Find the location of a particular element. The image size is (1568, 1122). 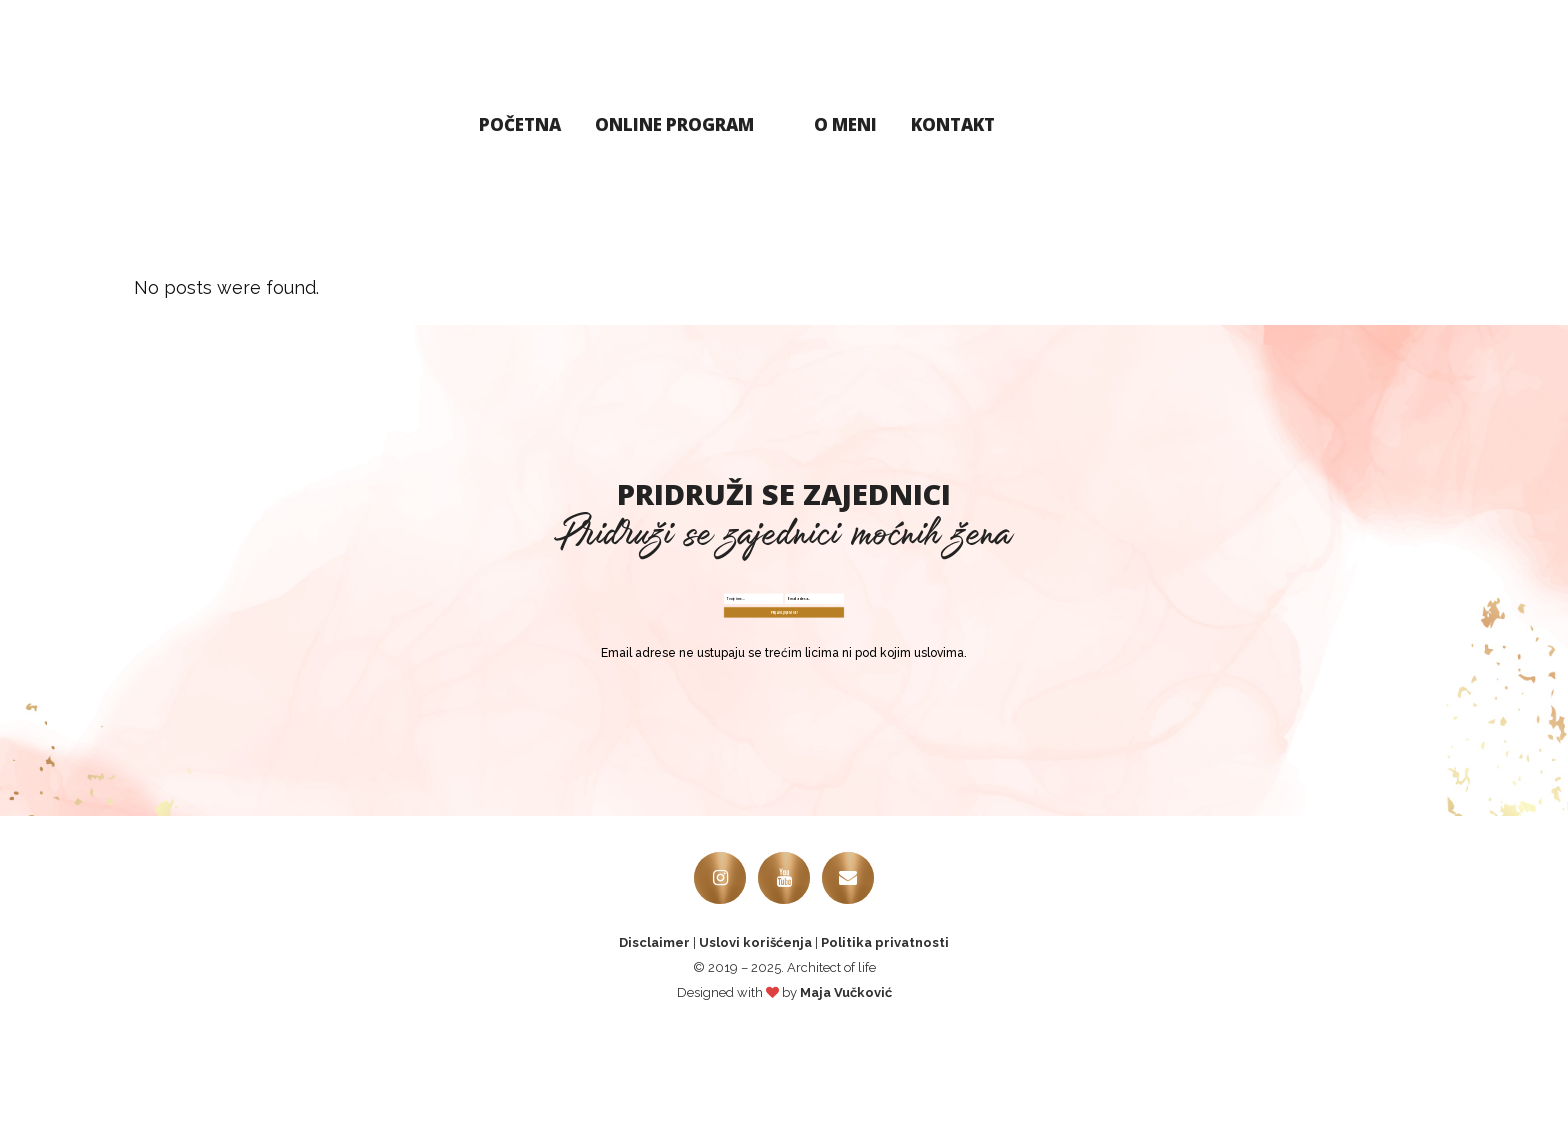

Politika privatnosti is located at coordinates (885, 1029).